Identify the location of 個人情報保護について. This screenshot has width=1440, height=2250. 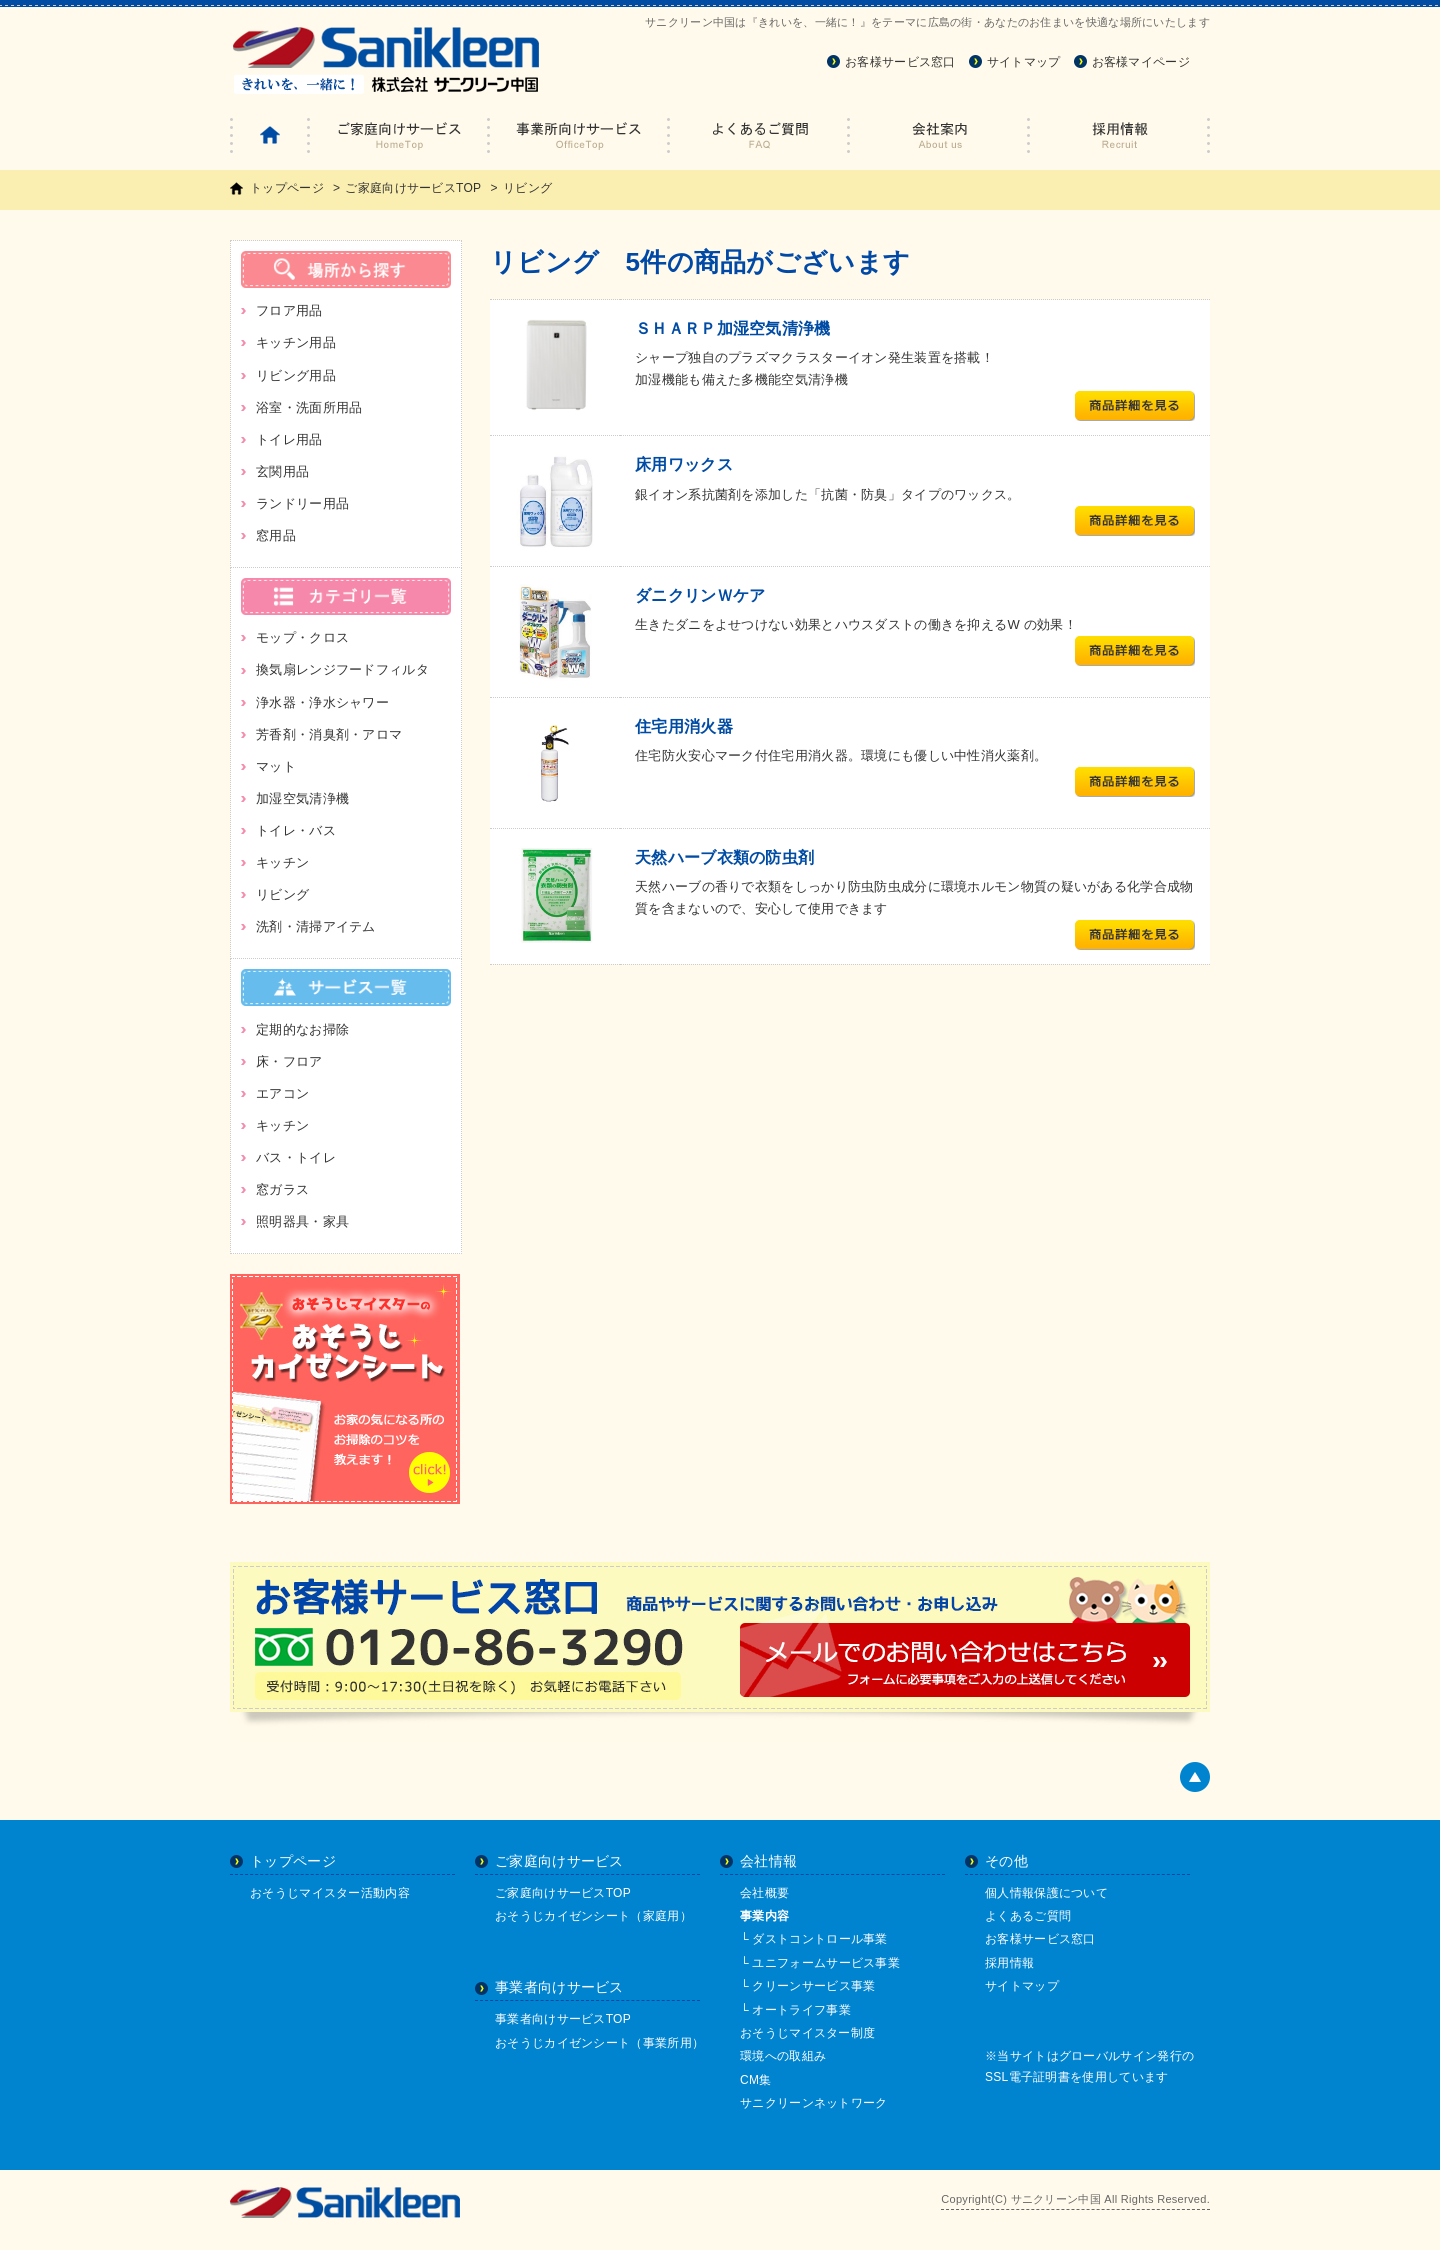
(1046, 1893).